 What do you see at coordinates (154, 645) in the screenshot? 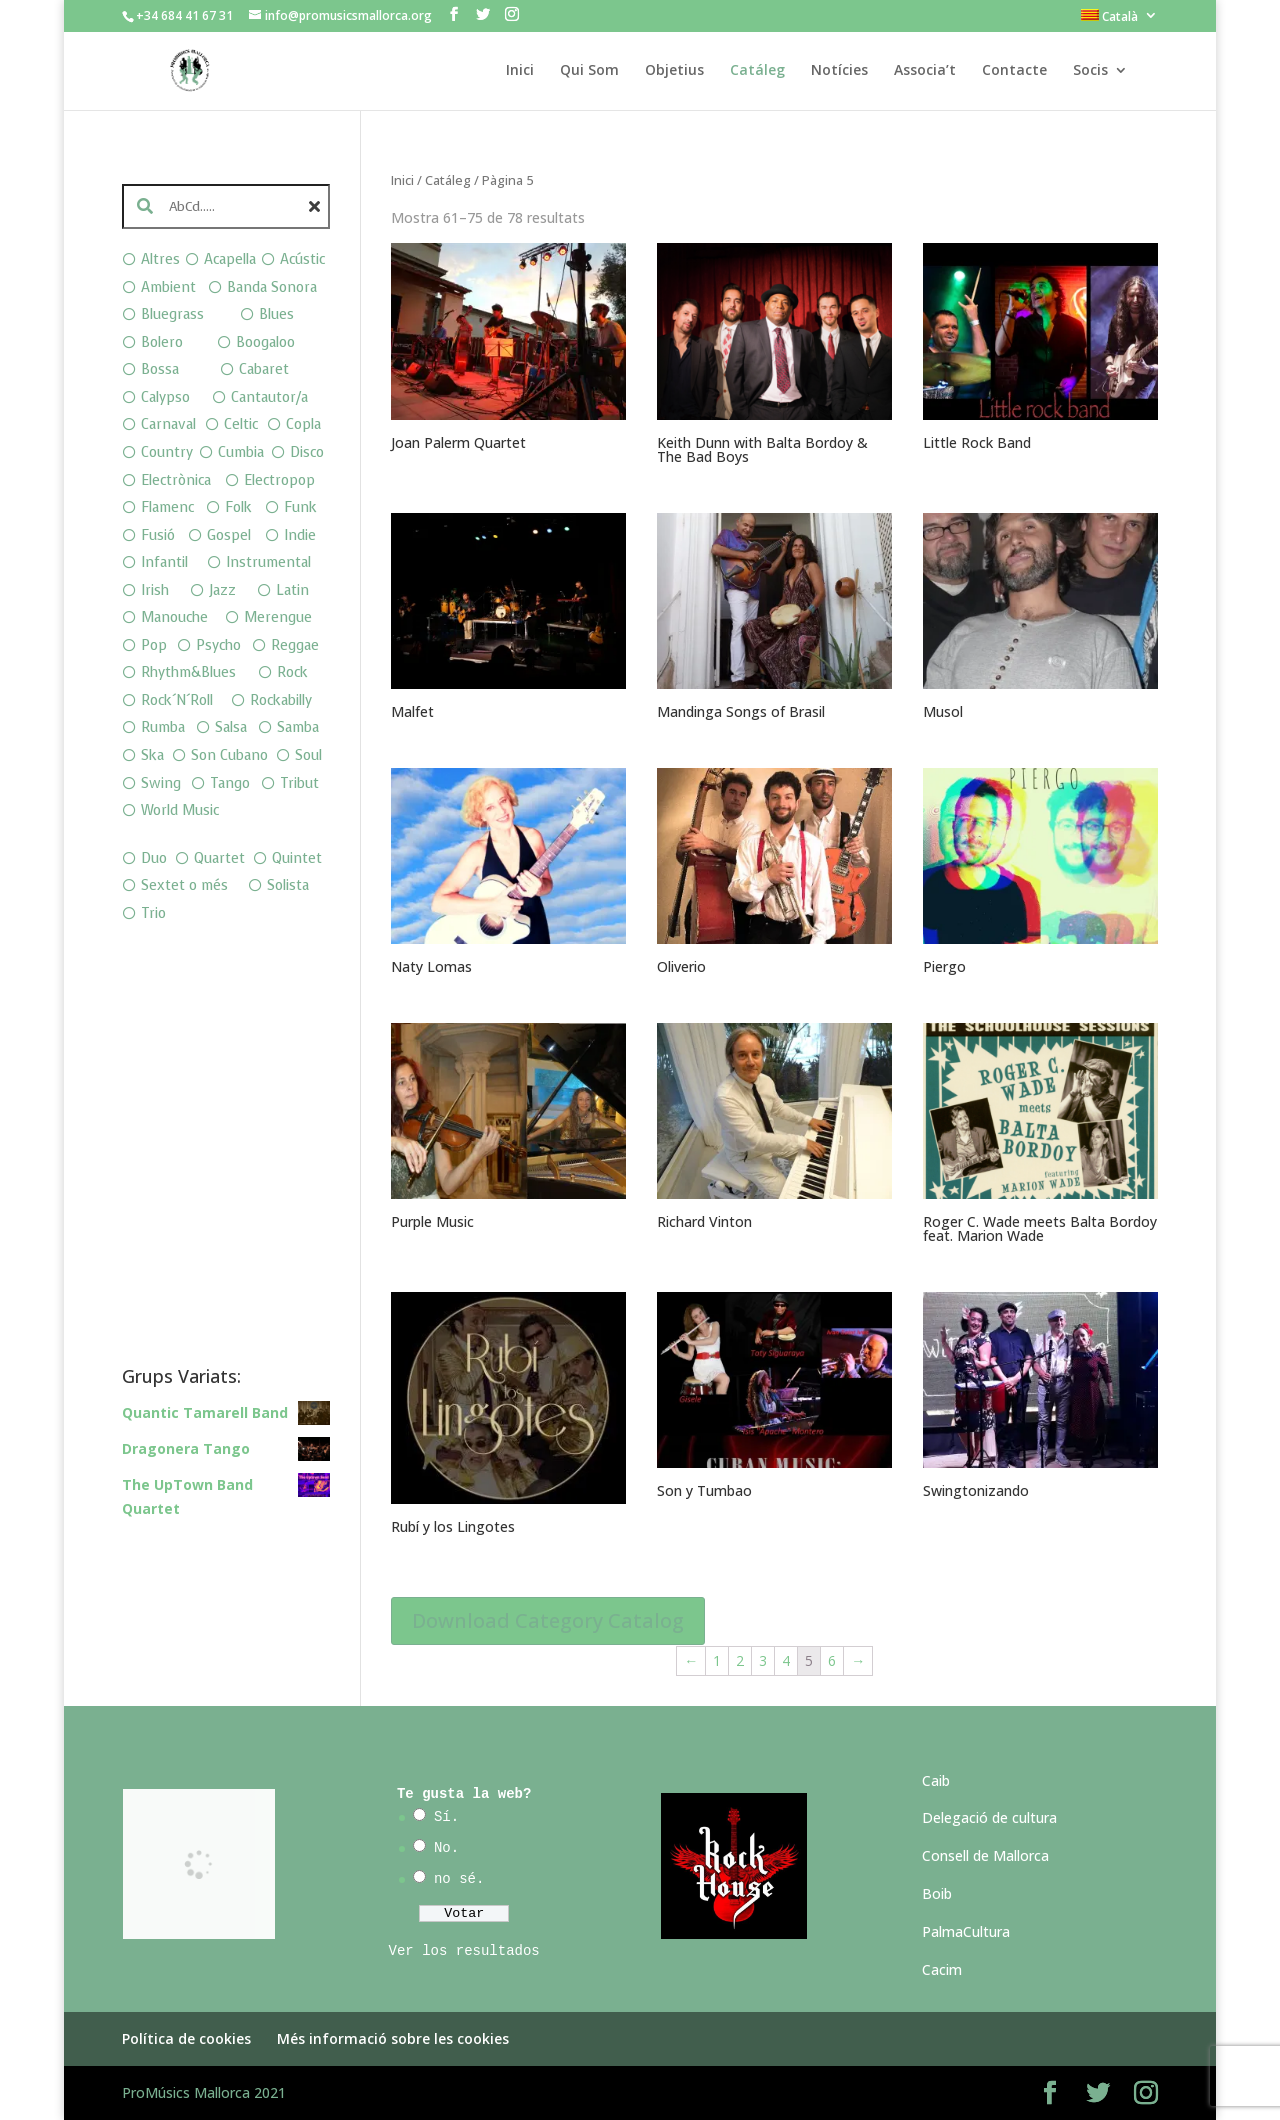
I see `Pop` at bounding box center [154, 645].